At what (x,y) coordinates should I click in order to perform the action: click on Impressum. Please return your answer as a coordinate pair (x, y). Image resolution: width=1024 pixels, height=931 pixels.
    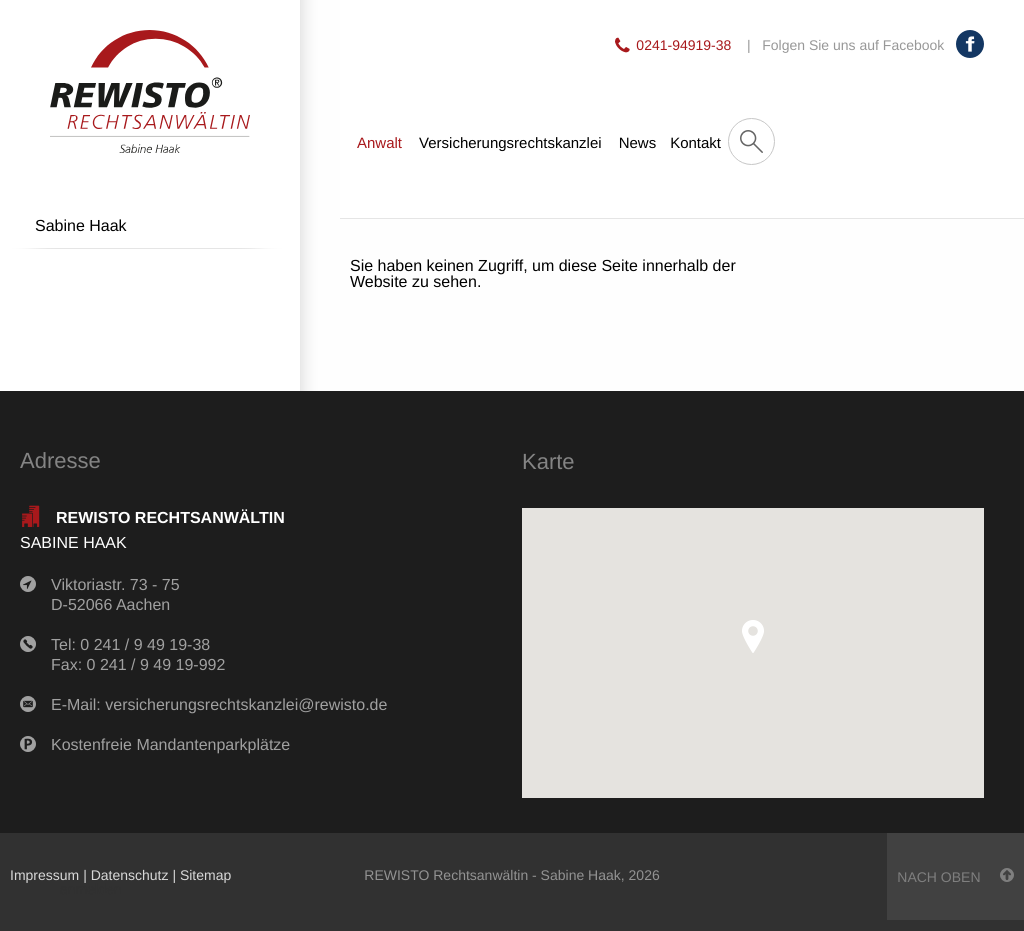
    Looking at the image, I should click on (44, 875).